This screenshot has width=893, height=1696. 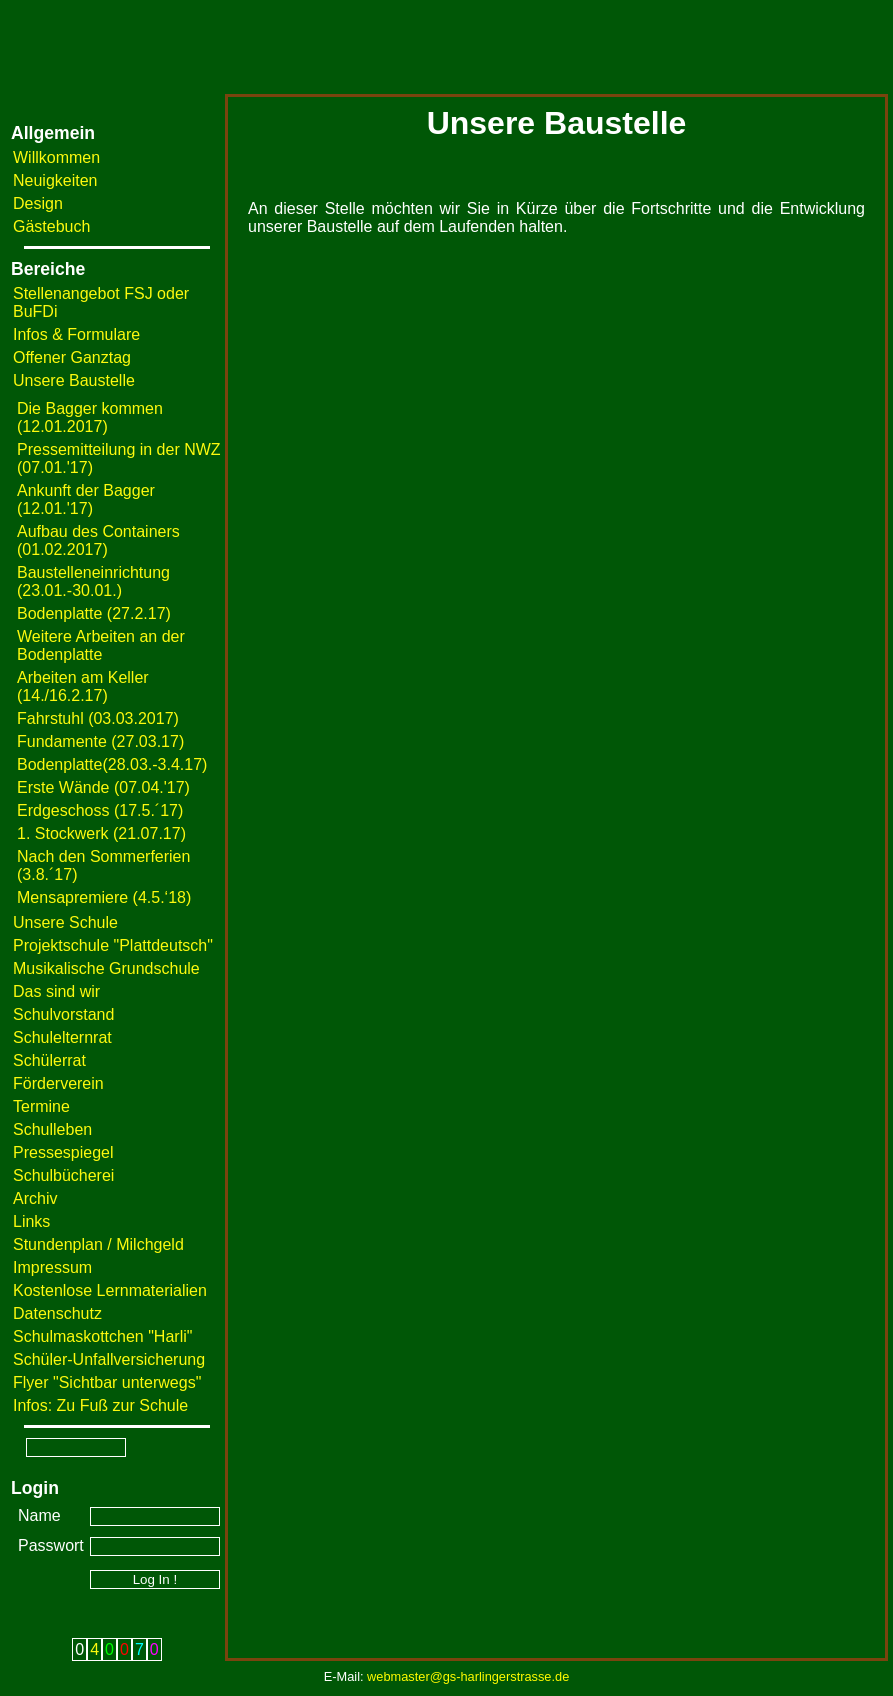 What do you see at coordinates (94, 613) in the screenshot?
I see `Bodenplatte (27.2.17)` at bounding box center [94, 613].